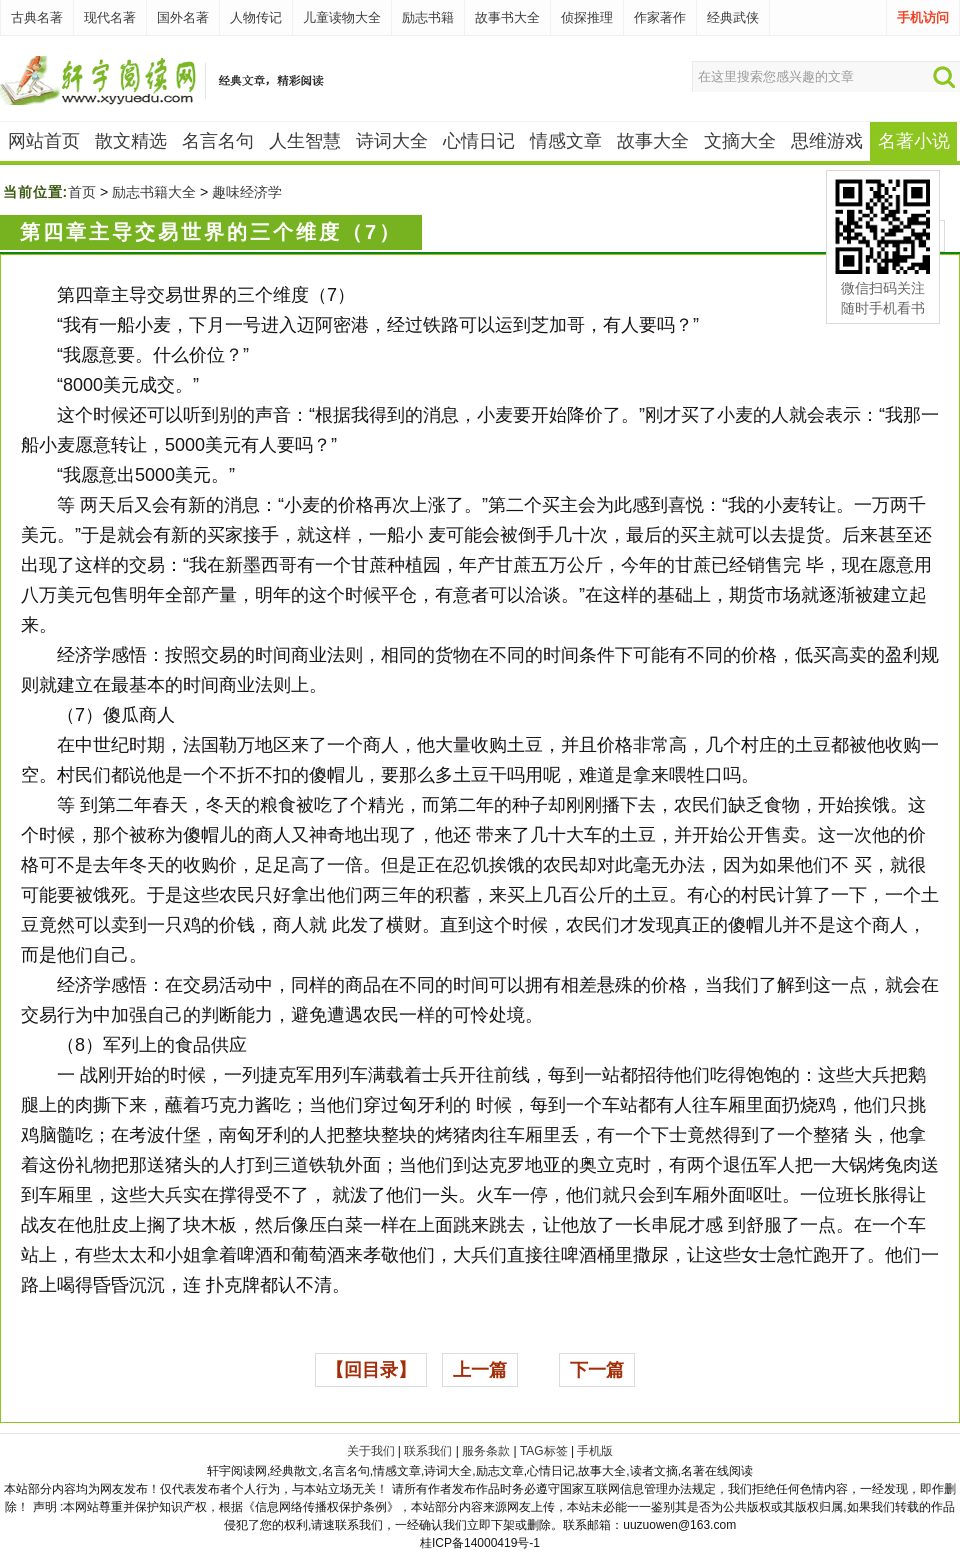 The height and width of the screenshot is (1558, 960). Describe the element at coordinates (653, 141) in the screenshot. I see `故事大全` at that location.